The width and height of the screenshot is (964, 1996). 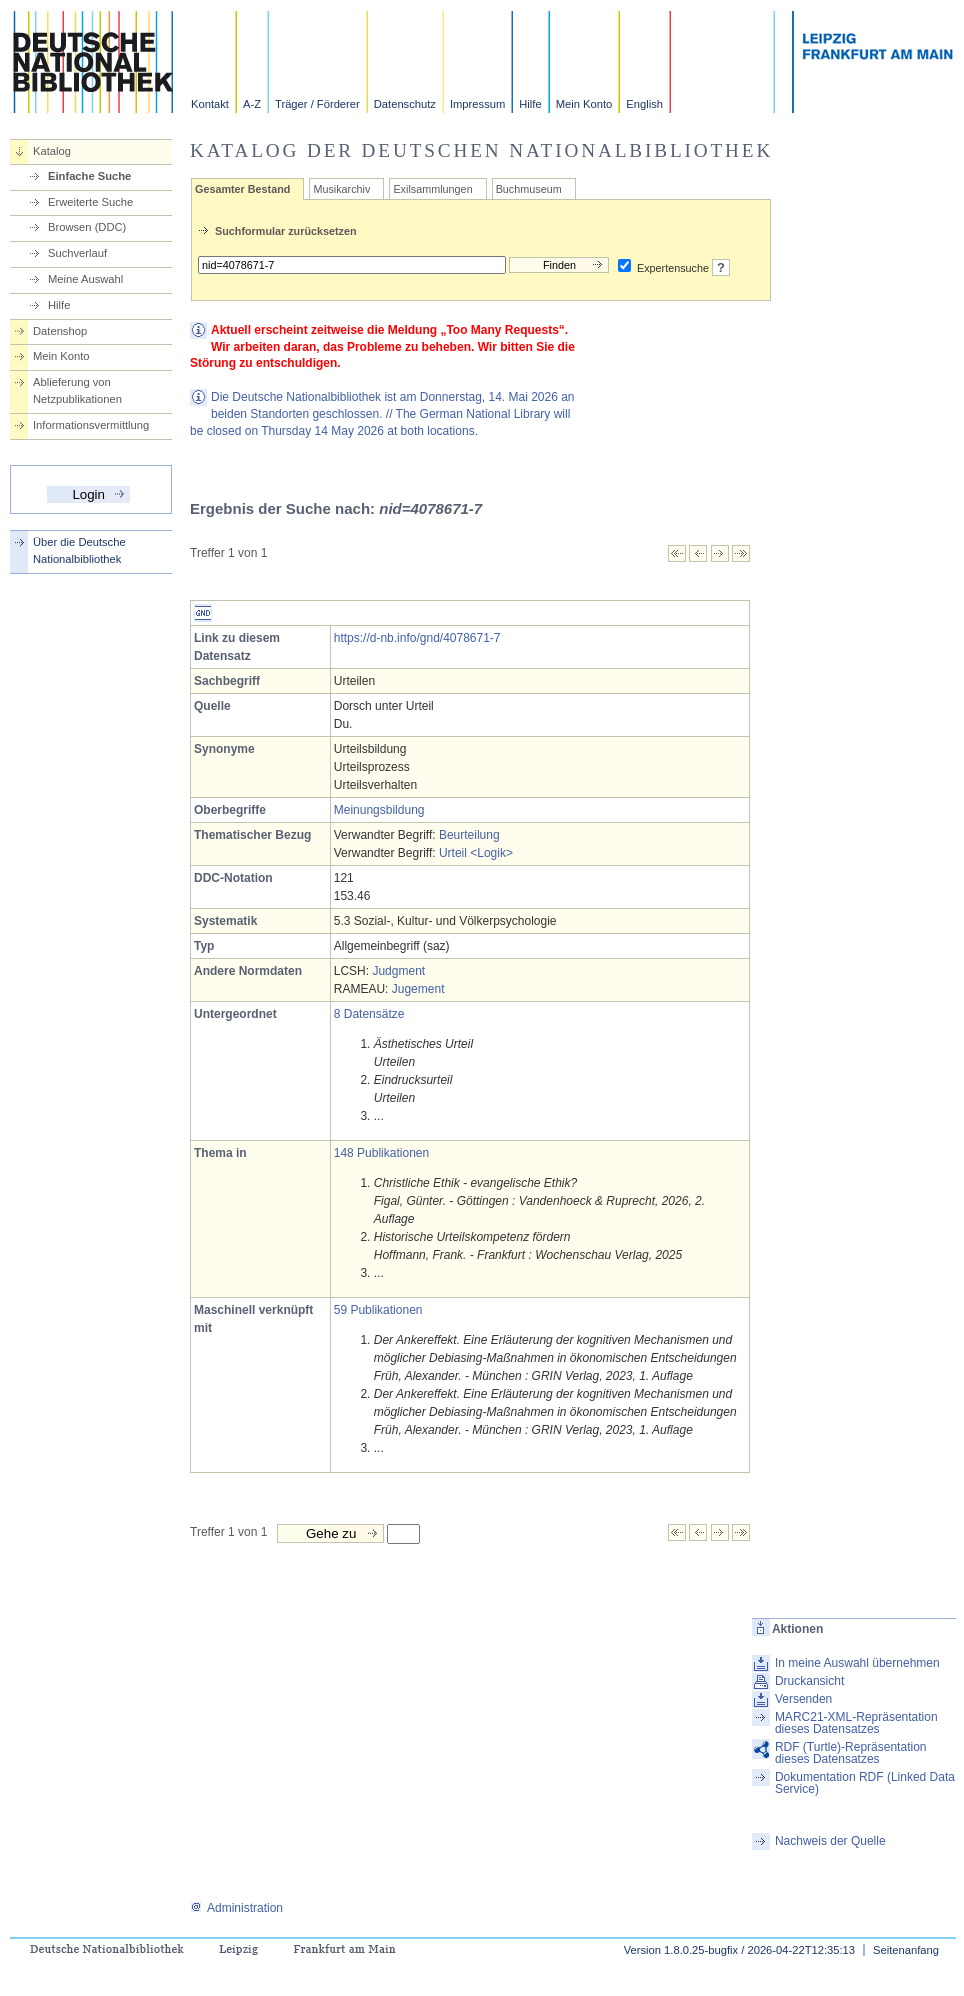 What do you see at coordinates (317, 104) in the screenshot?
I see `Träger / Förderer` at bounding box center [317, 104].